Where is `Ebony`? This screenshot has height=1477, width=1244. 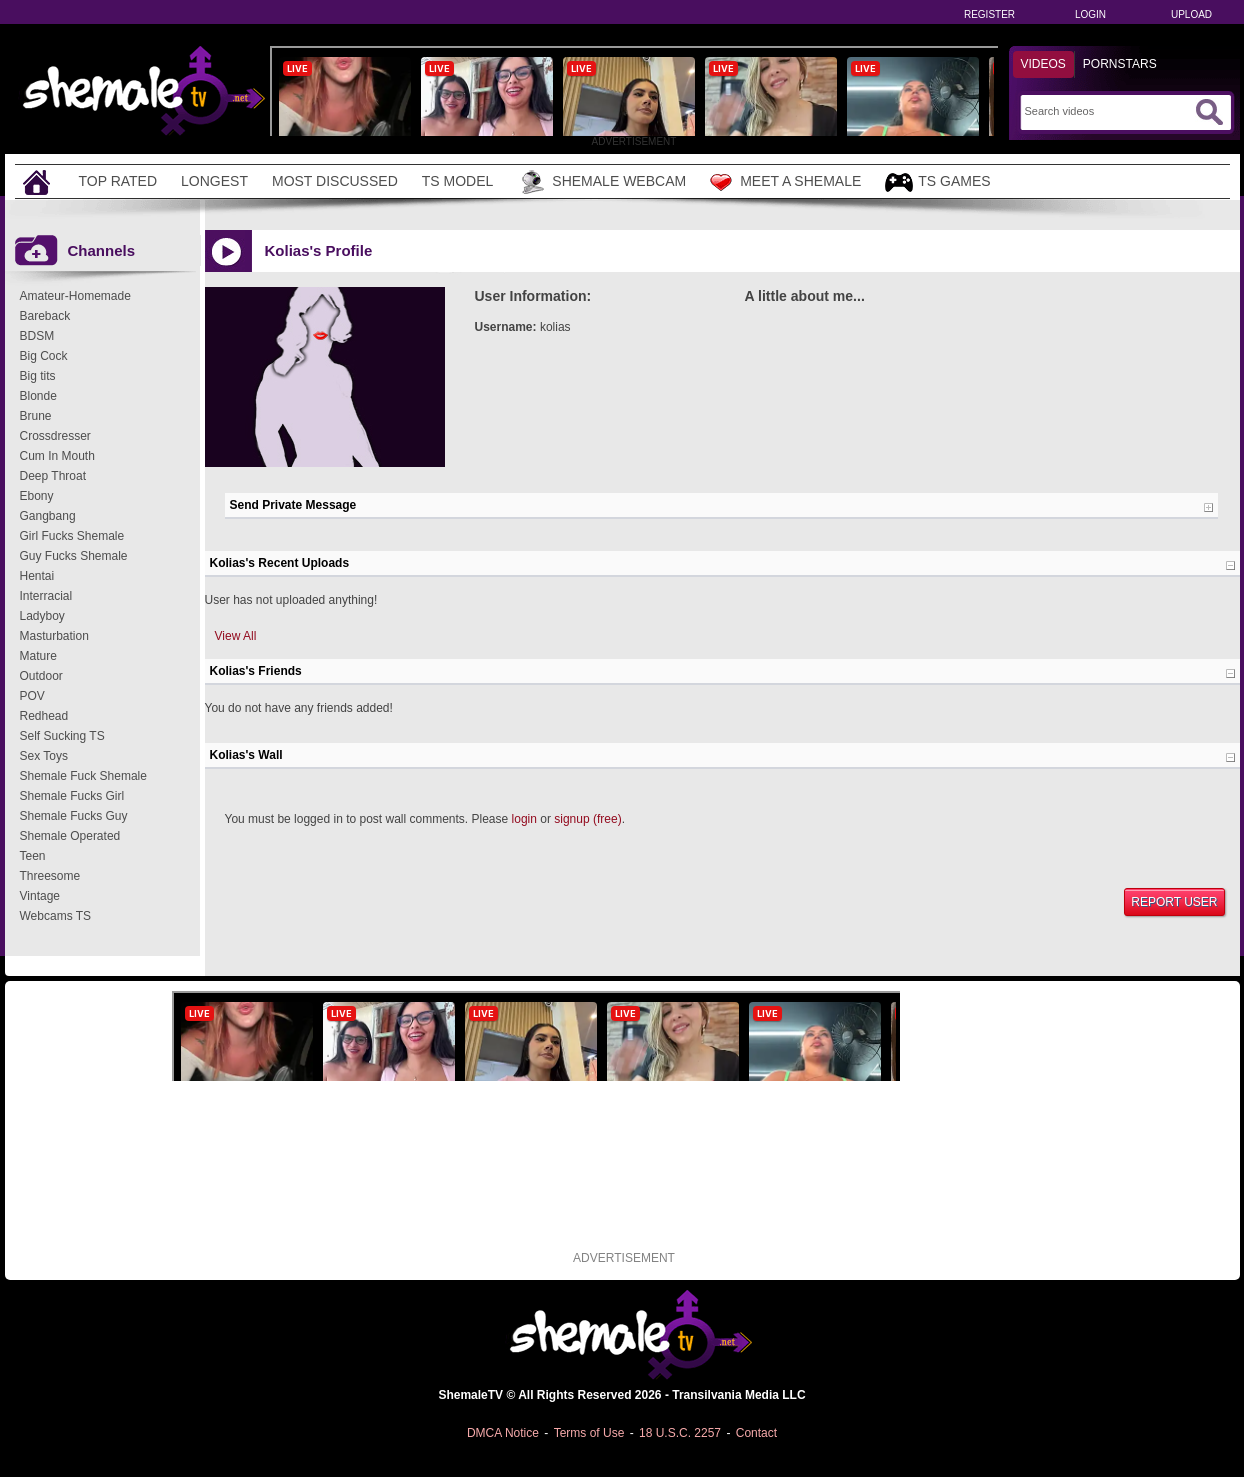
Ebony is located at coordinates (37, 496).